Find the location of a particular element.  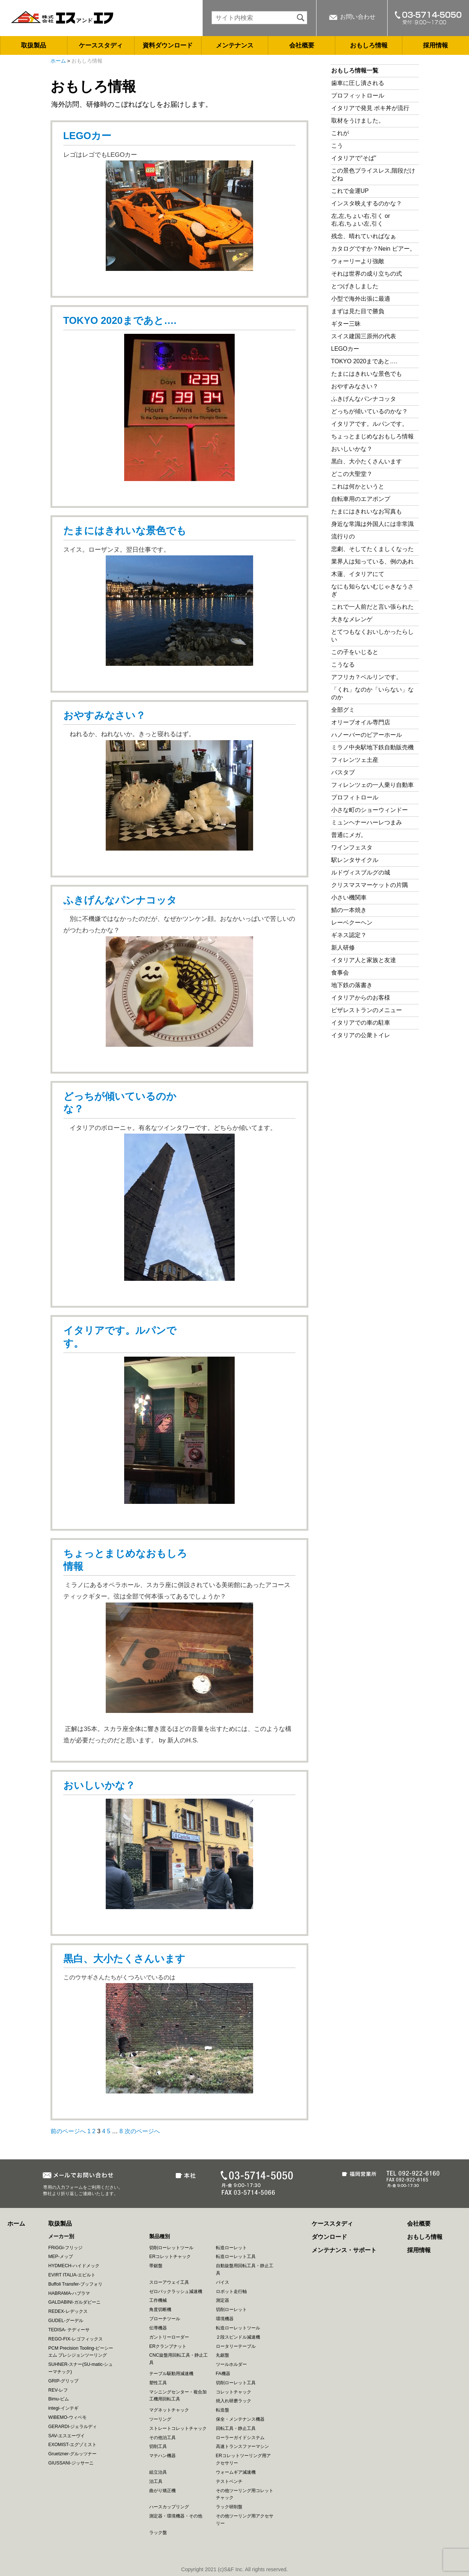

切削ローレットツール is located at coordinates (171, 2247).